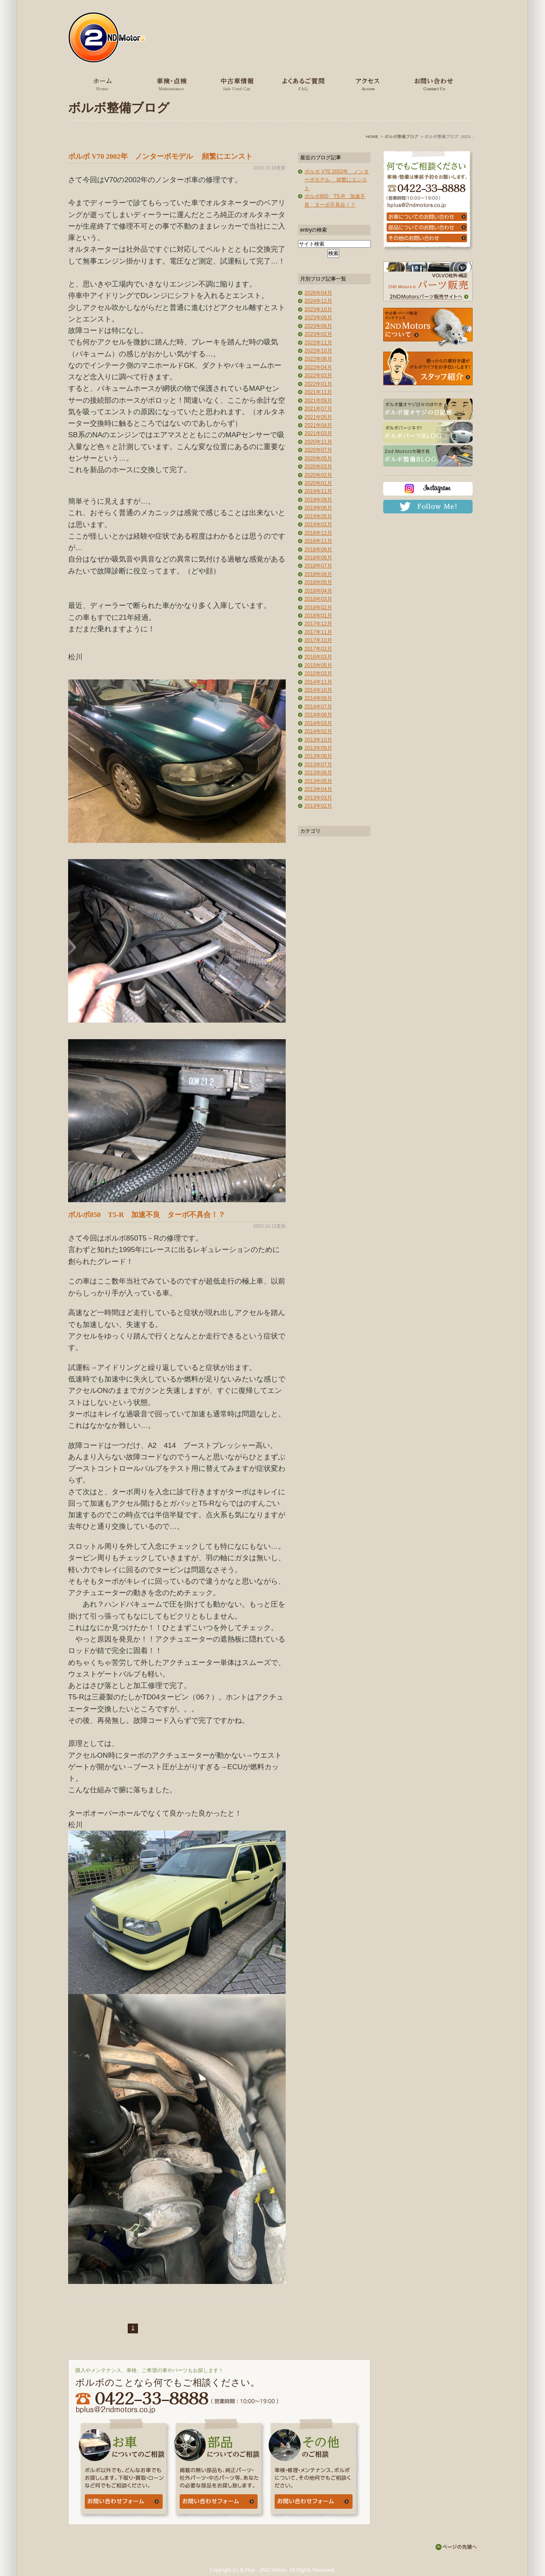 The width and height of the screenshot is (545, 2576). I want to click on 2014年06月, so click(318, 715).